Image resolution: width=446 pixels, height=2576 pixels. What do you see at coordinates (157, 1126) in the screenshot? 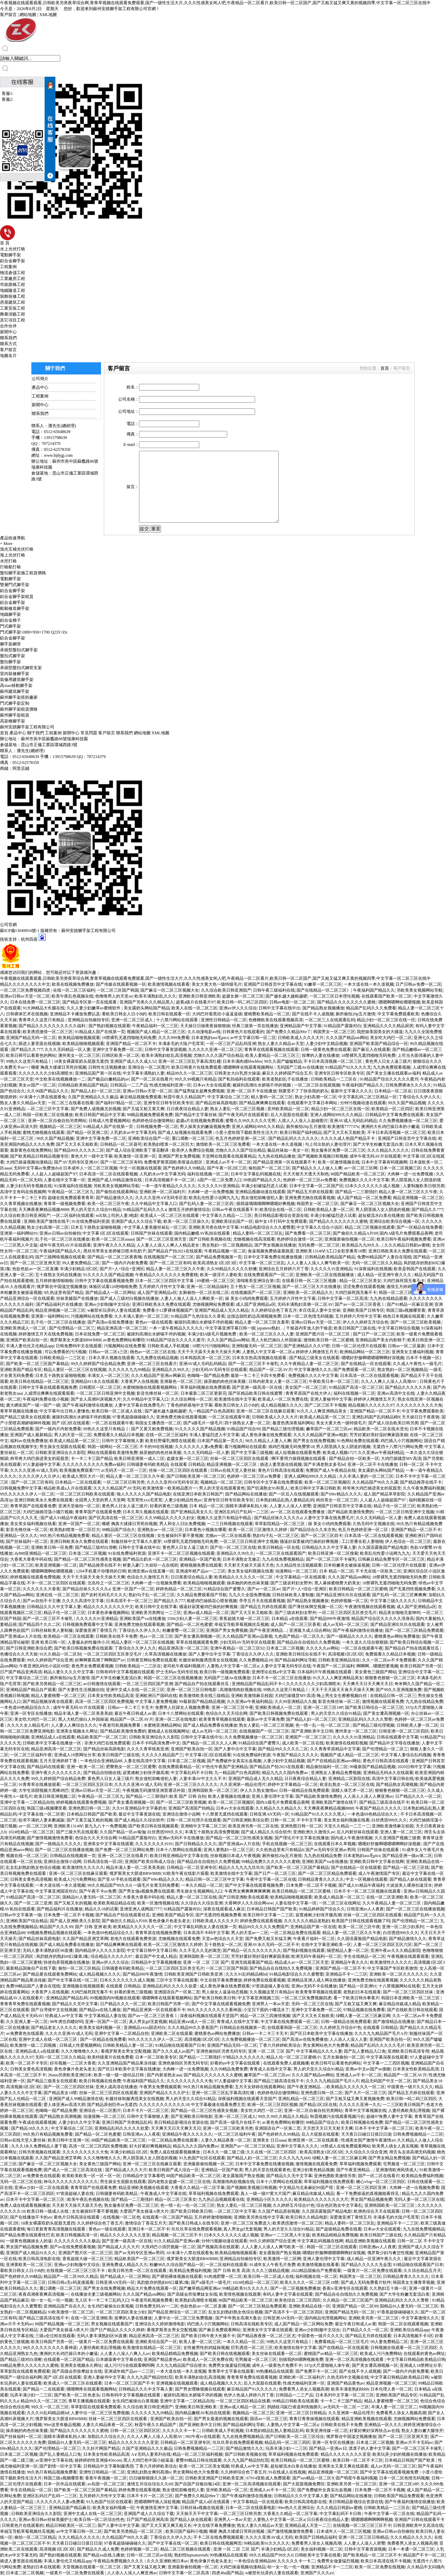
I see `日韩视频免费一区二区` at bounding box center [157, 1126].